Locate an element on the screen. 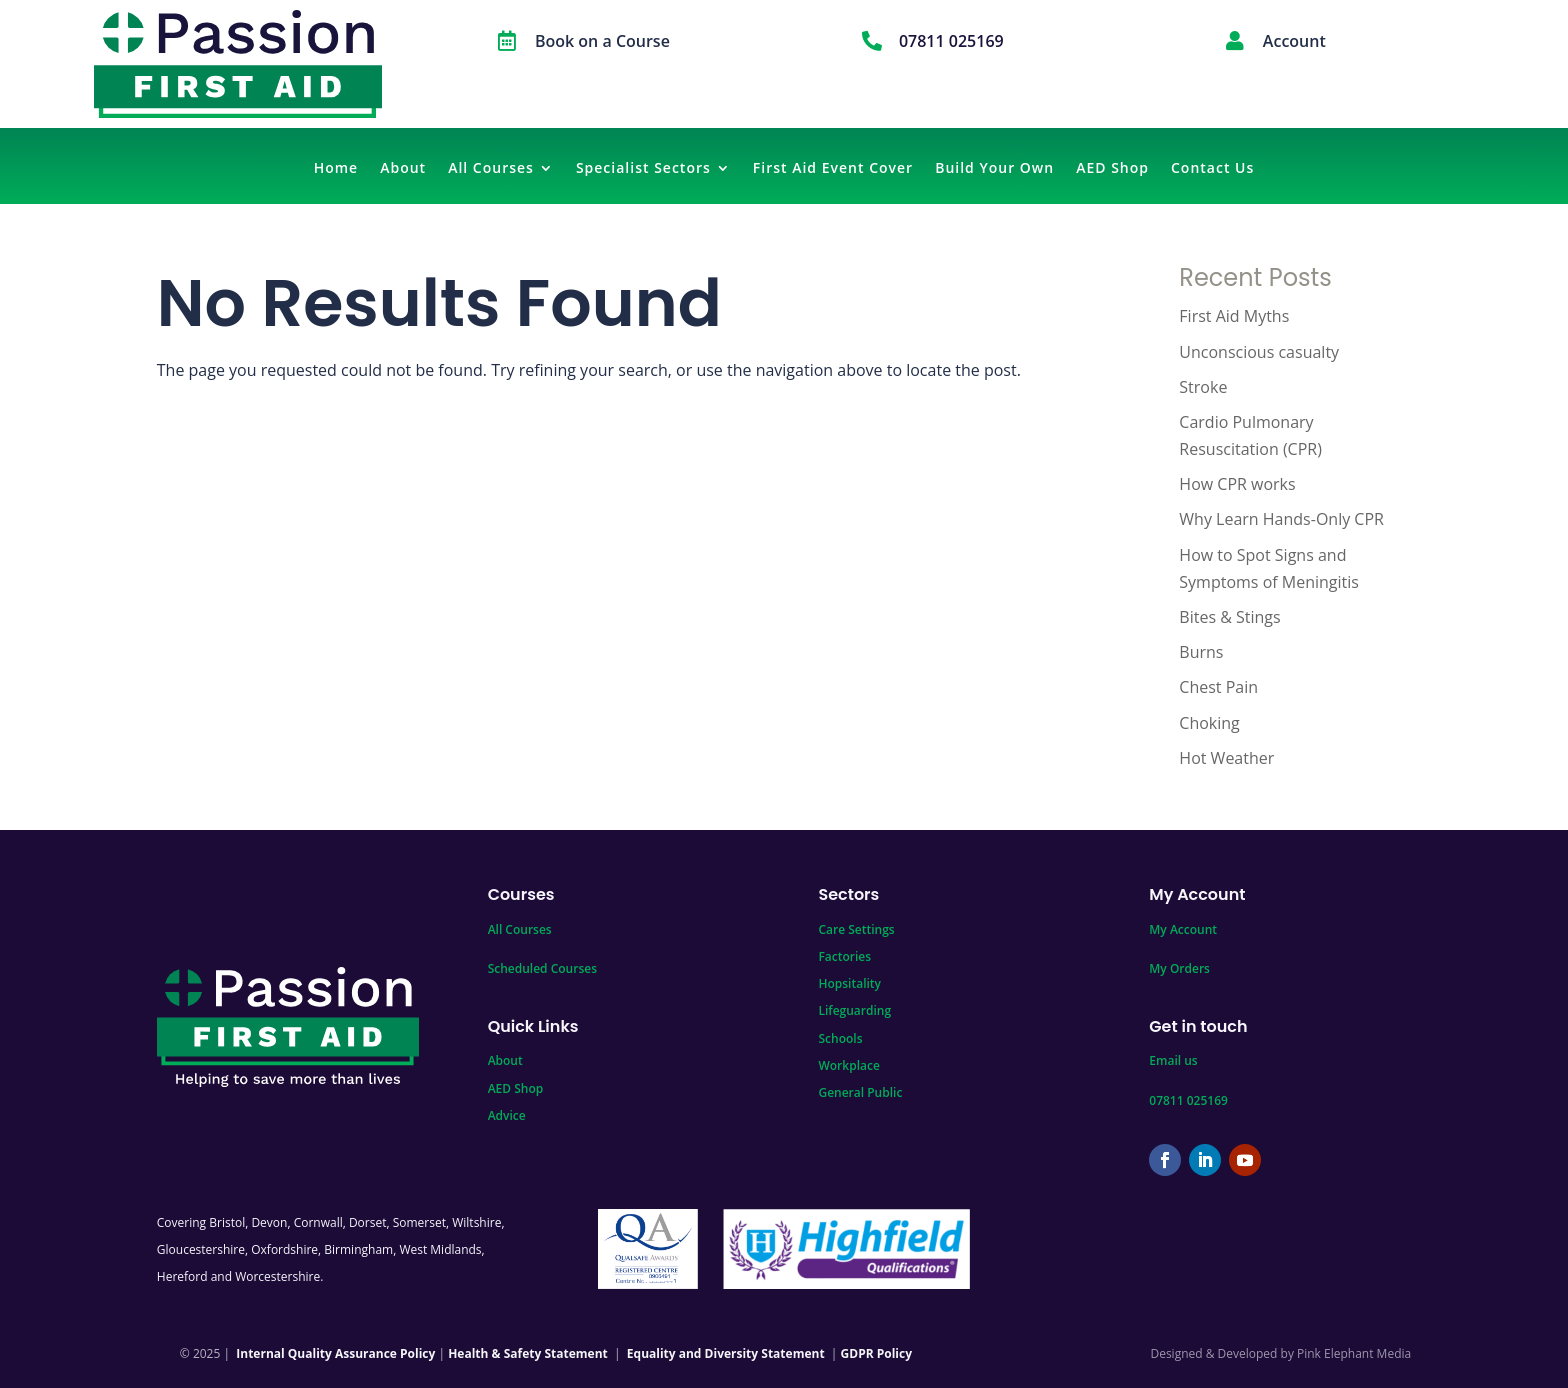  General Public is located at coordinates (860, 1092).